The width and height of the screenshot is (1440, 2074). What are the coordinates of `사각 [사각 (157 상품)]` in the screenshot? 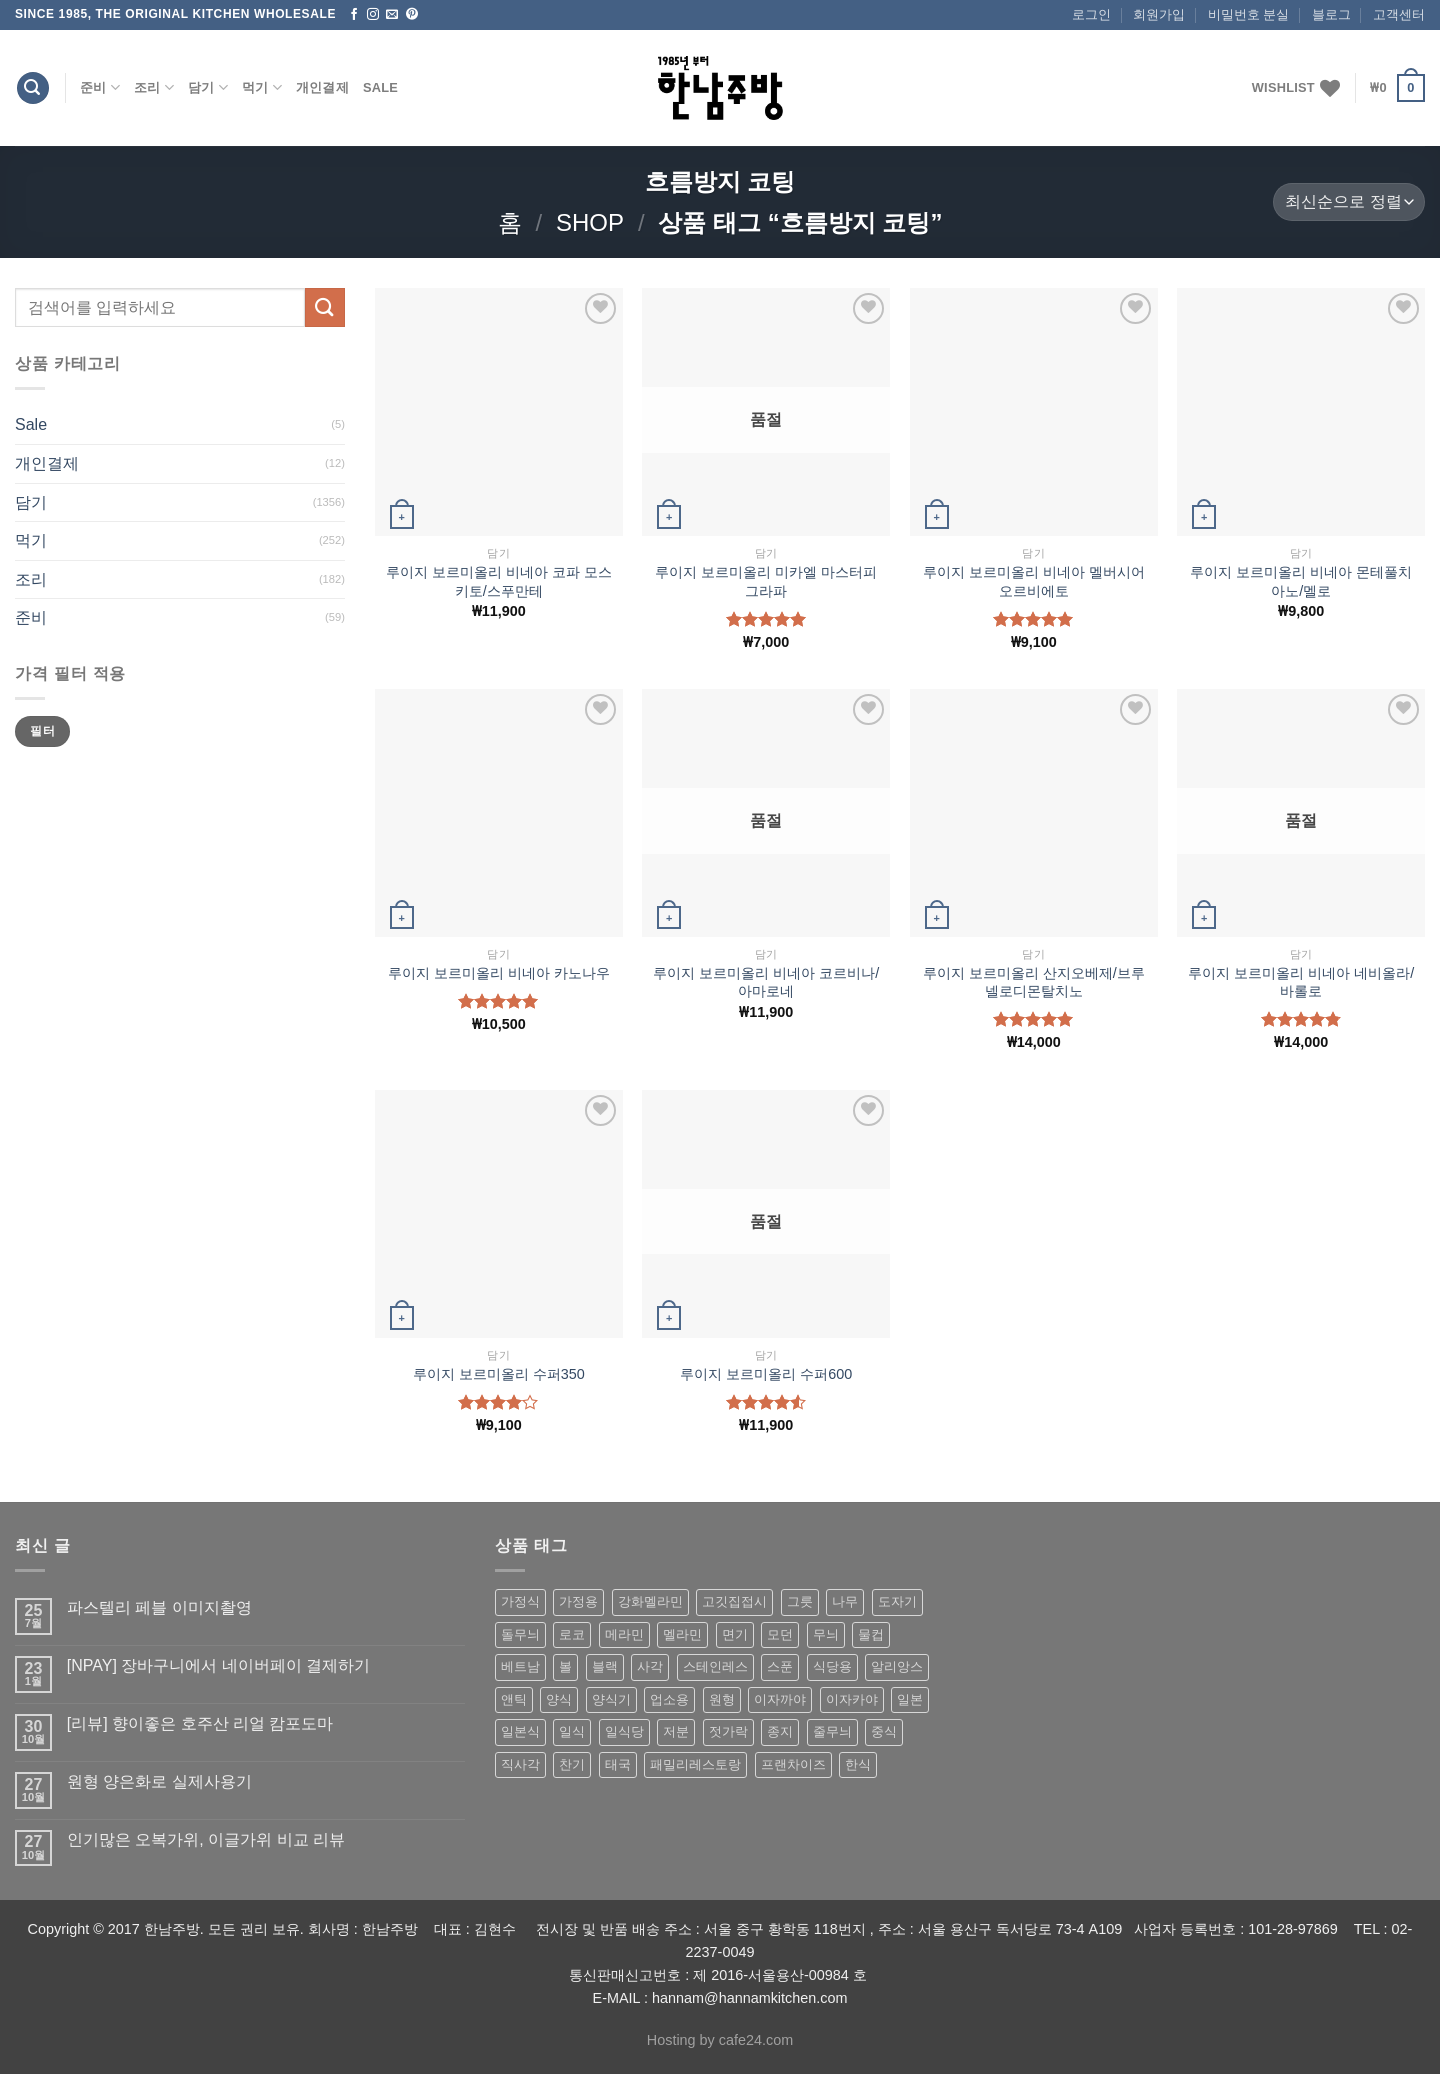 It's located at (650, 1666).